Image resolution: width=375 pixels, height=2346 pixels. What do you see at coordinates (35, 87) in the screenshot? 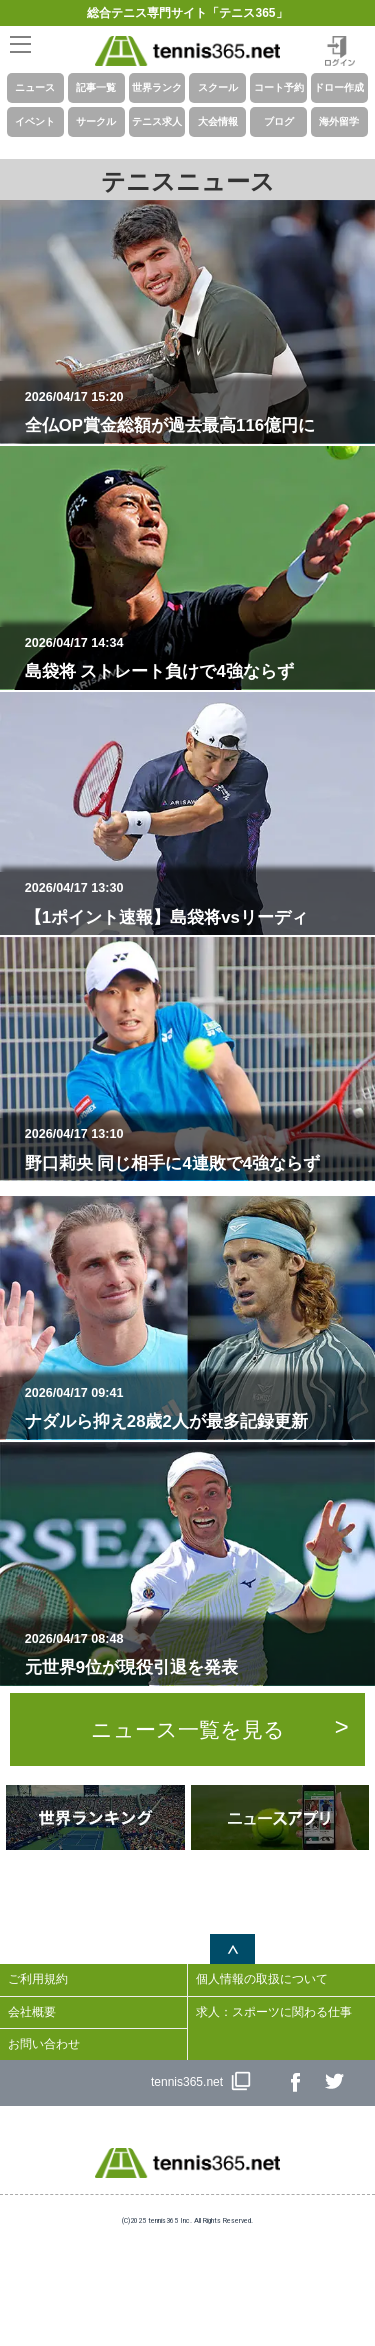
I see `ニュース` at bounding box center [35, 87].